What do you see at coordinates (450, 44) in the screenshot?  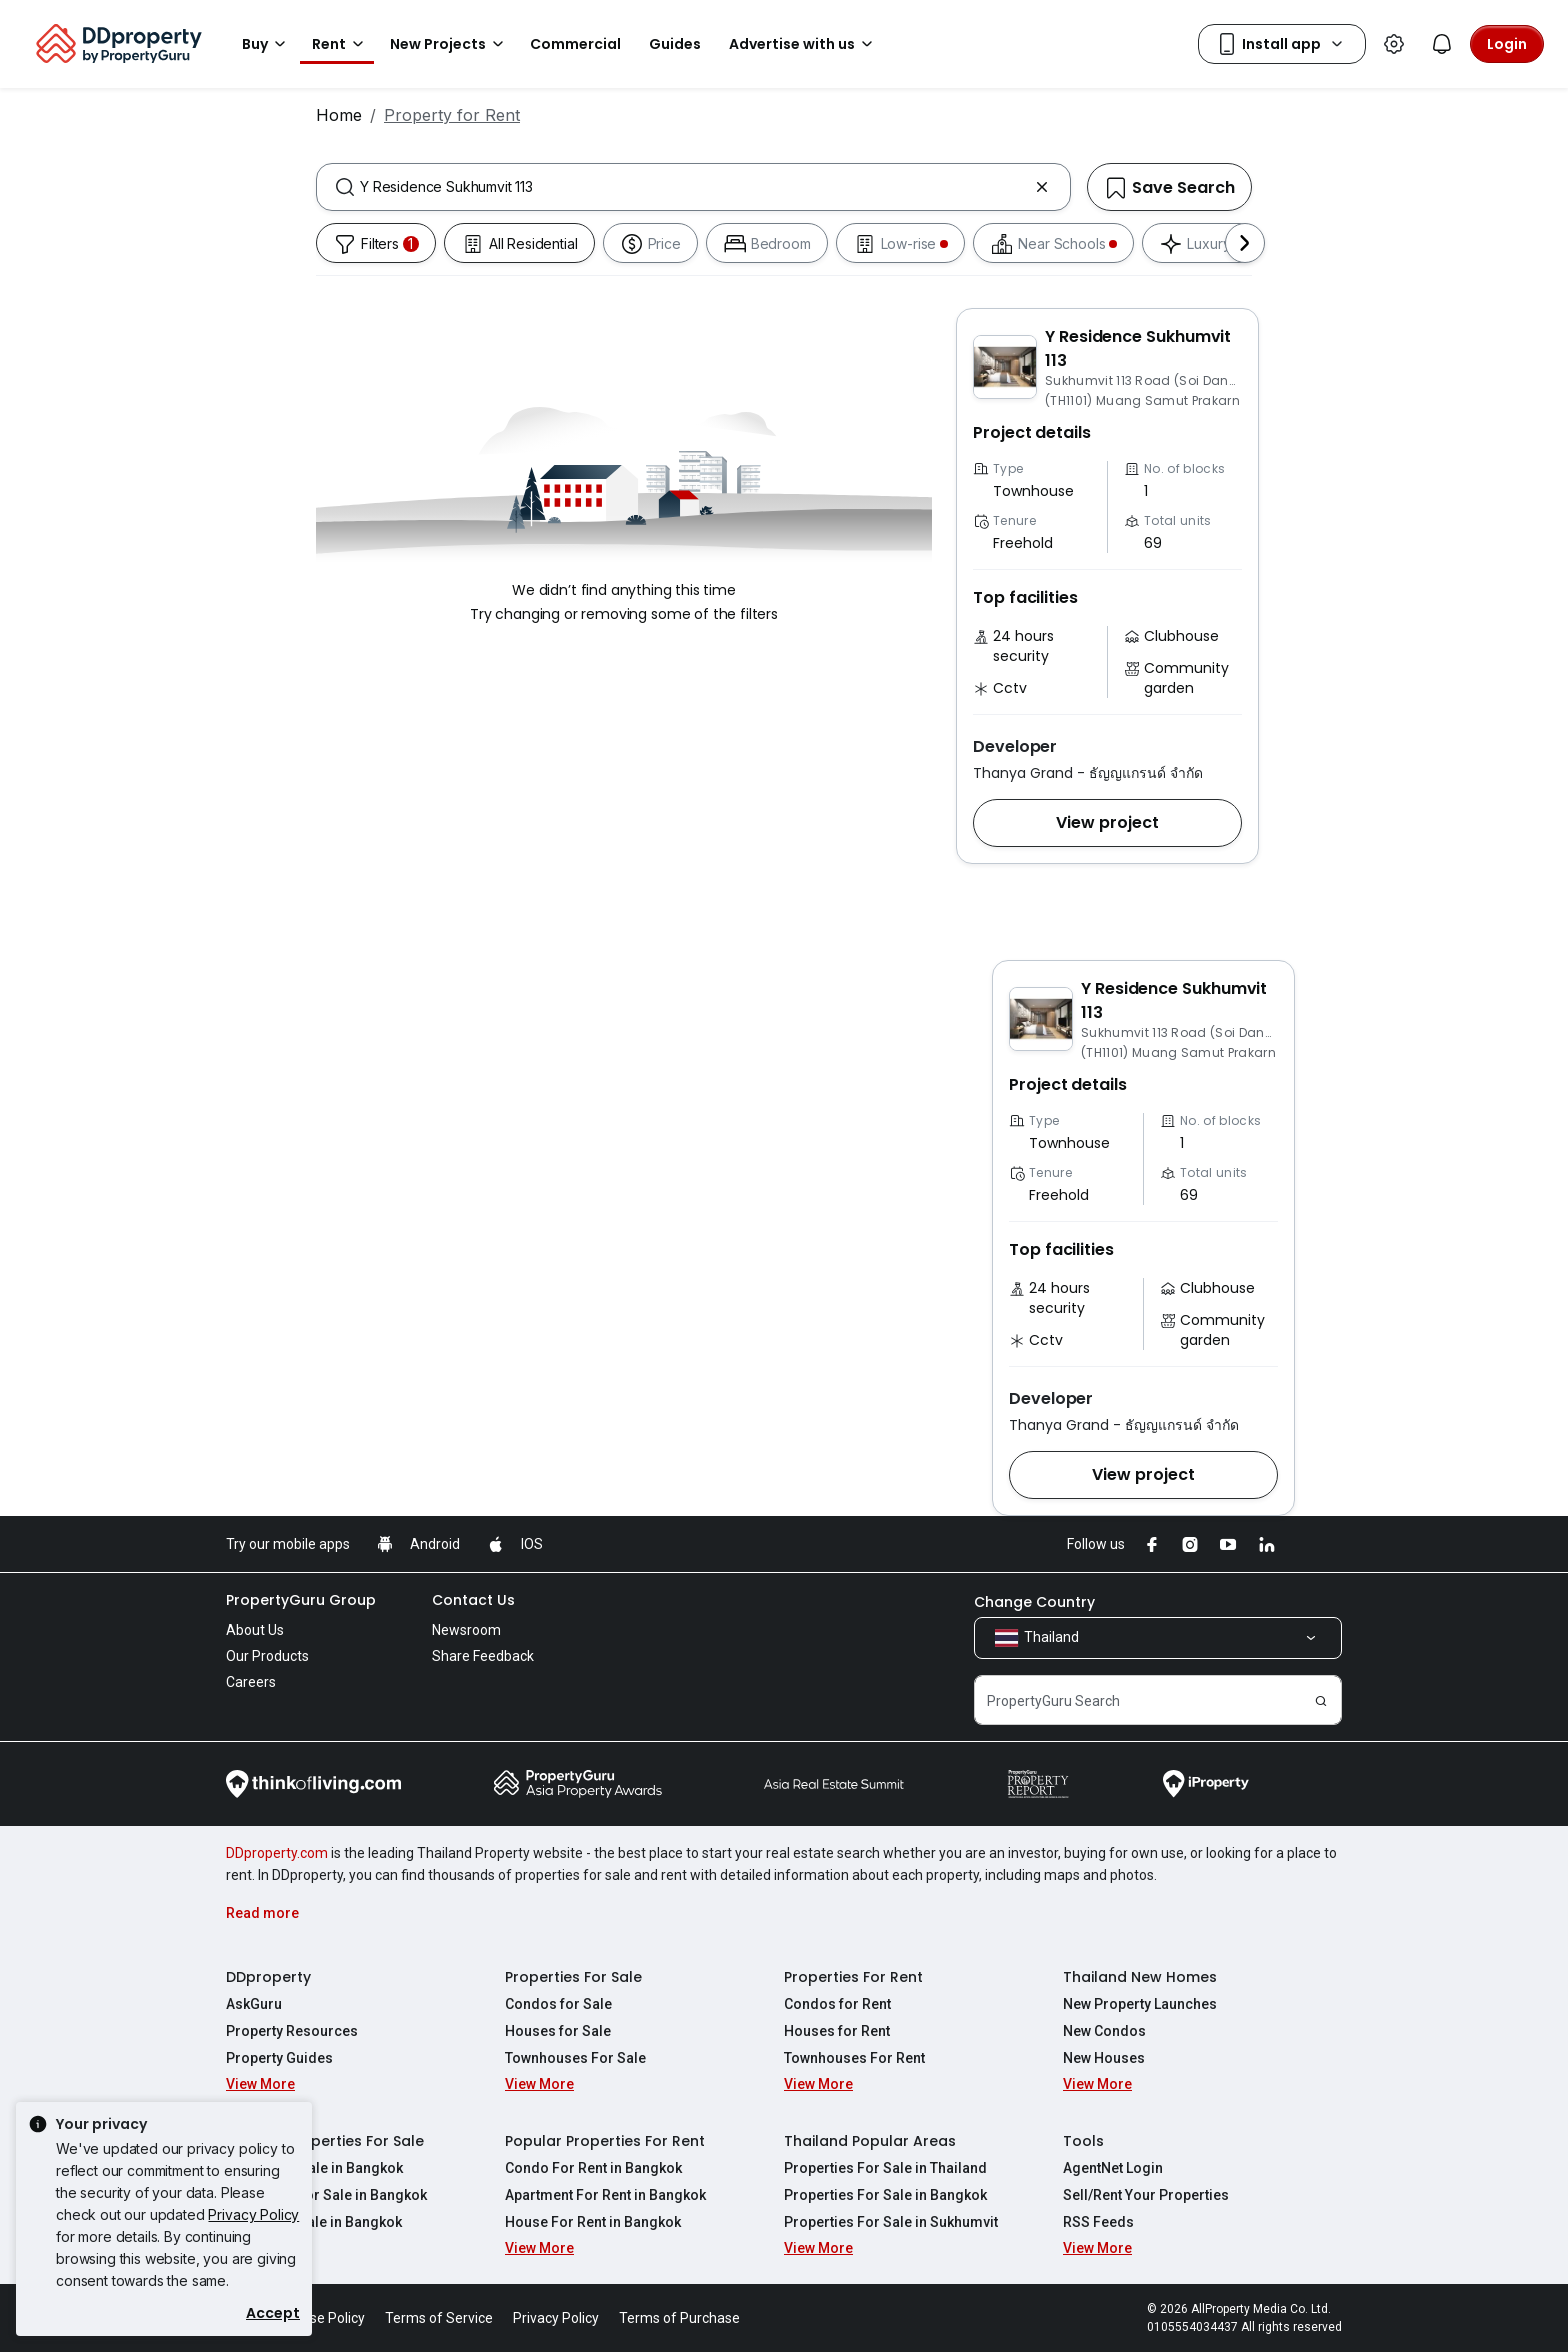 I see `New Projects [button]` at bounding box center [450, 44].